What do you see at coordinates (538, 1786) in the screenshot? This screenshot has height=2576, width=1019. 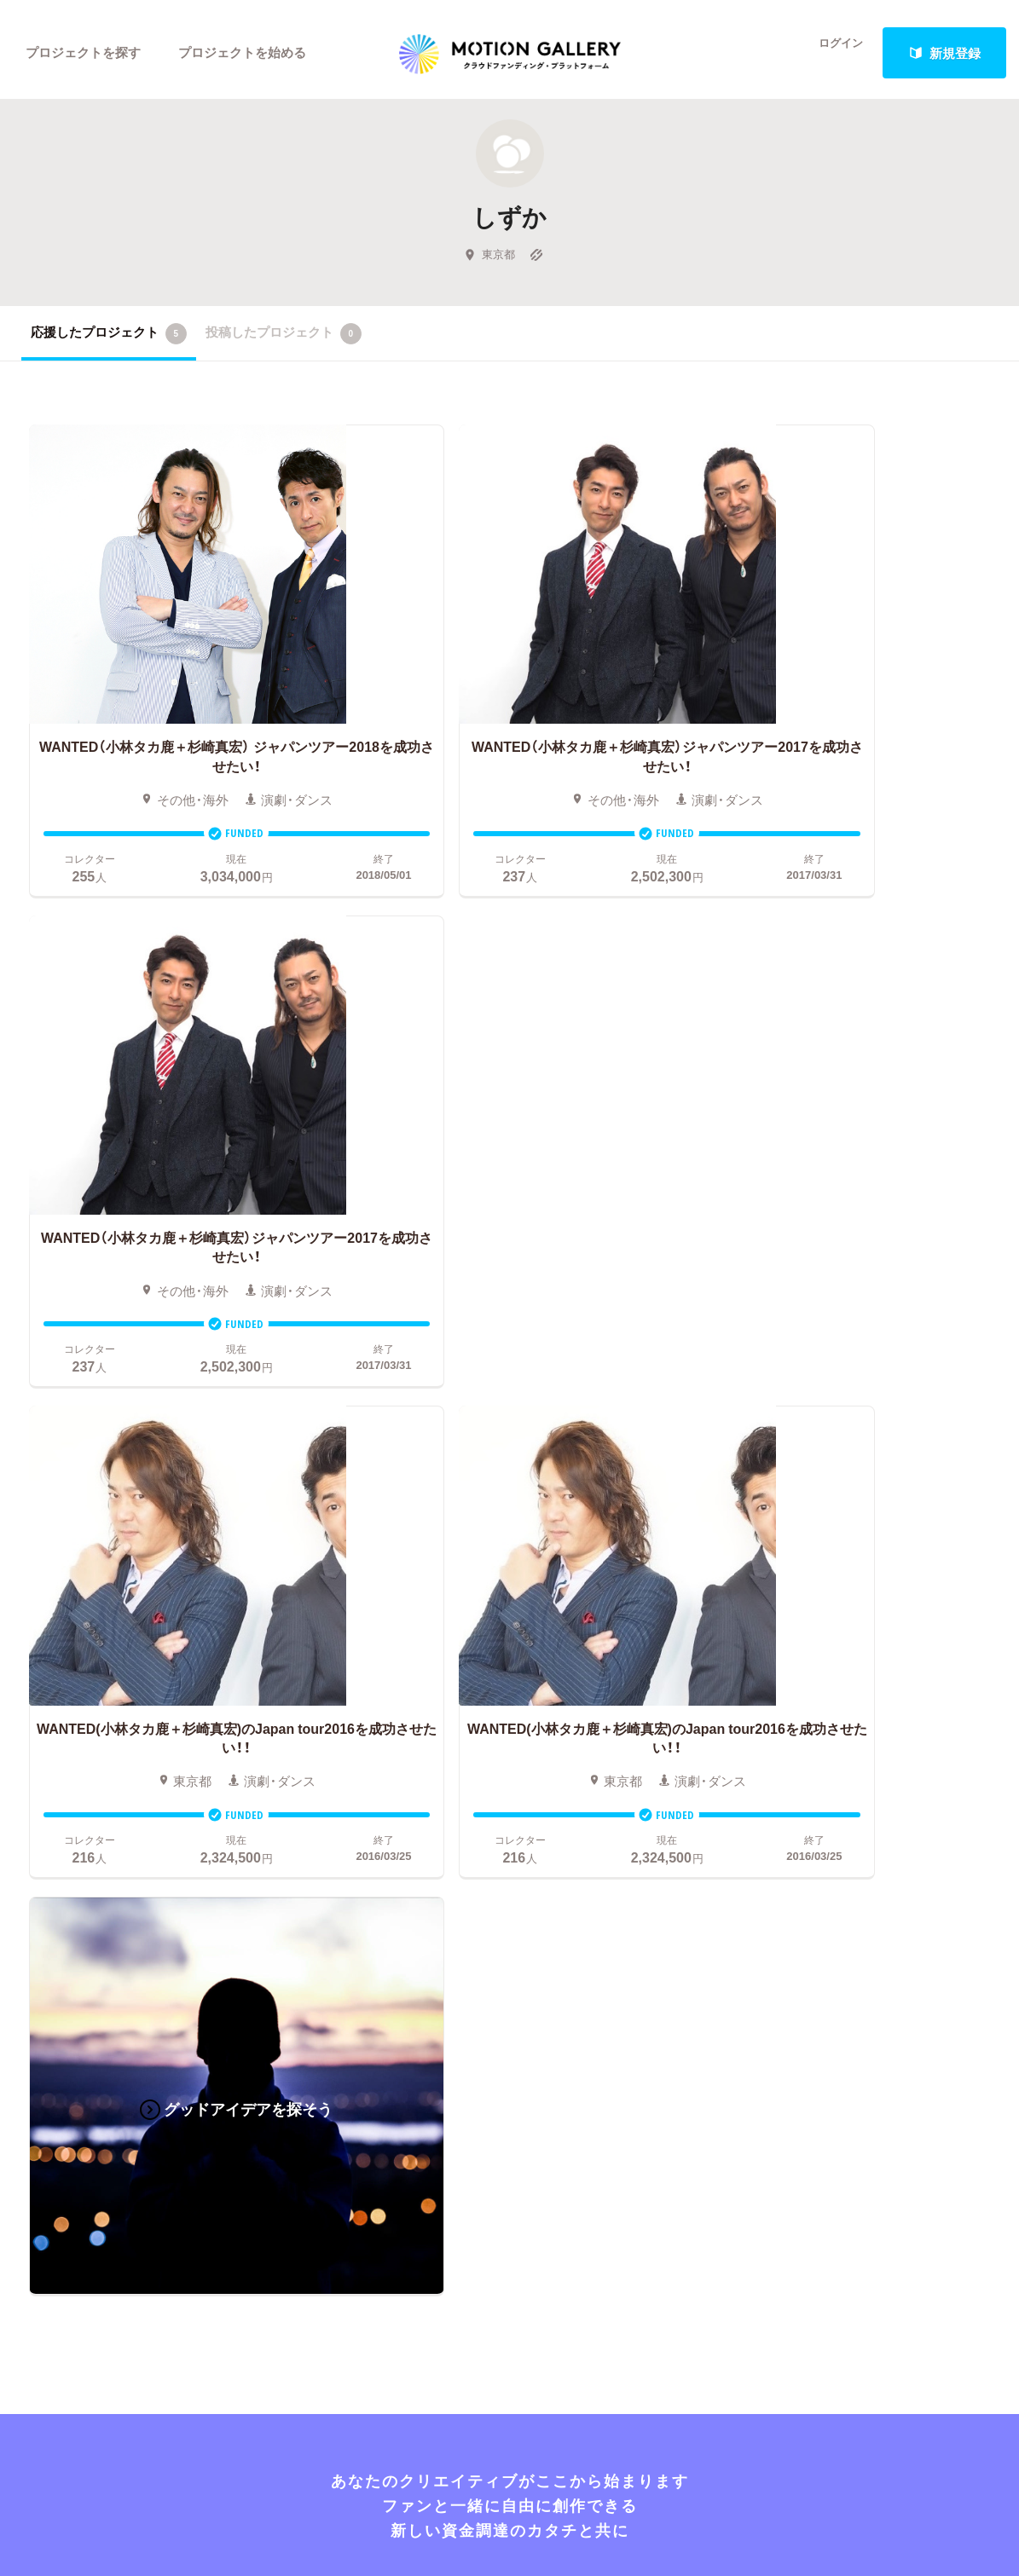 I see `メリット・デメリット` at bounding box center [538, 1786].